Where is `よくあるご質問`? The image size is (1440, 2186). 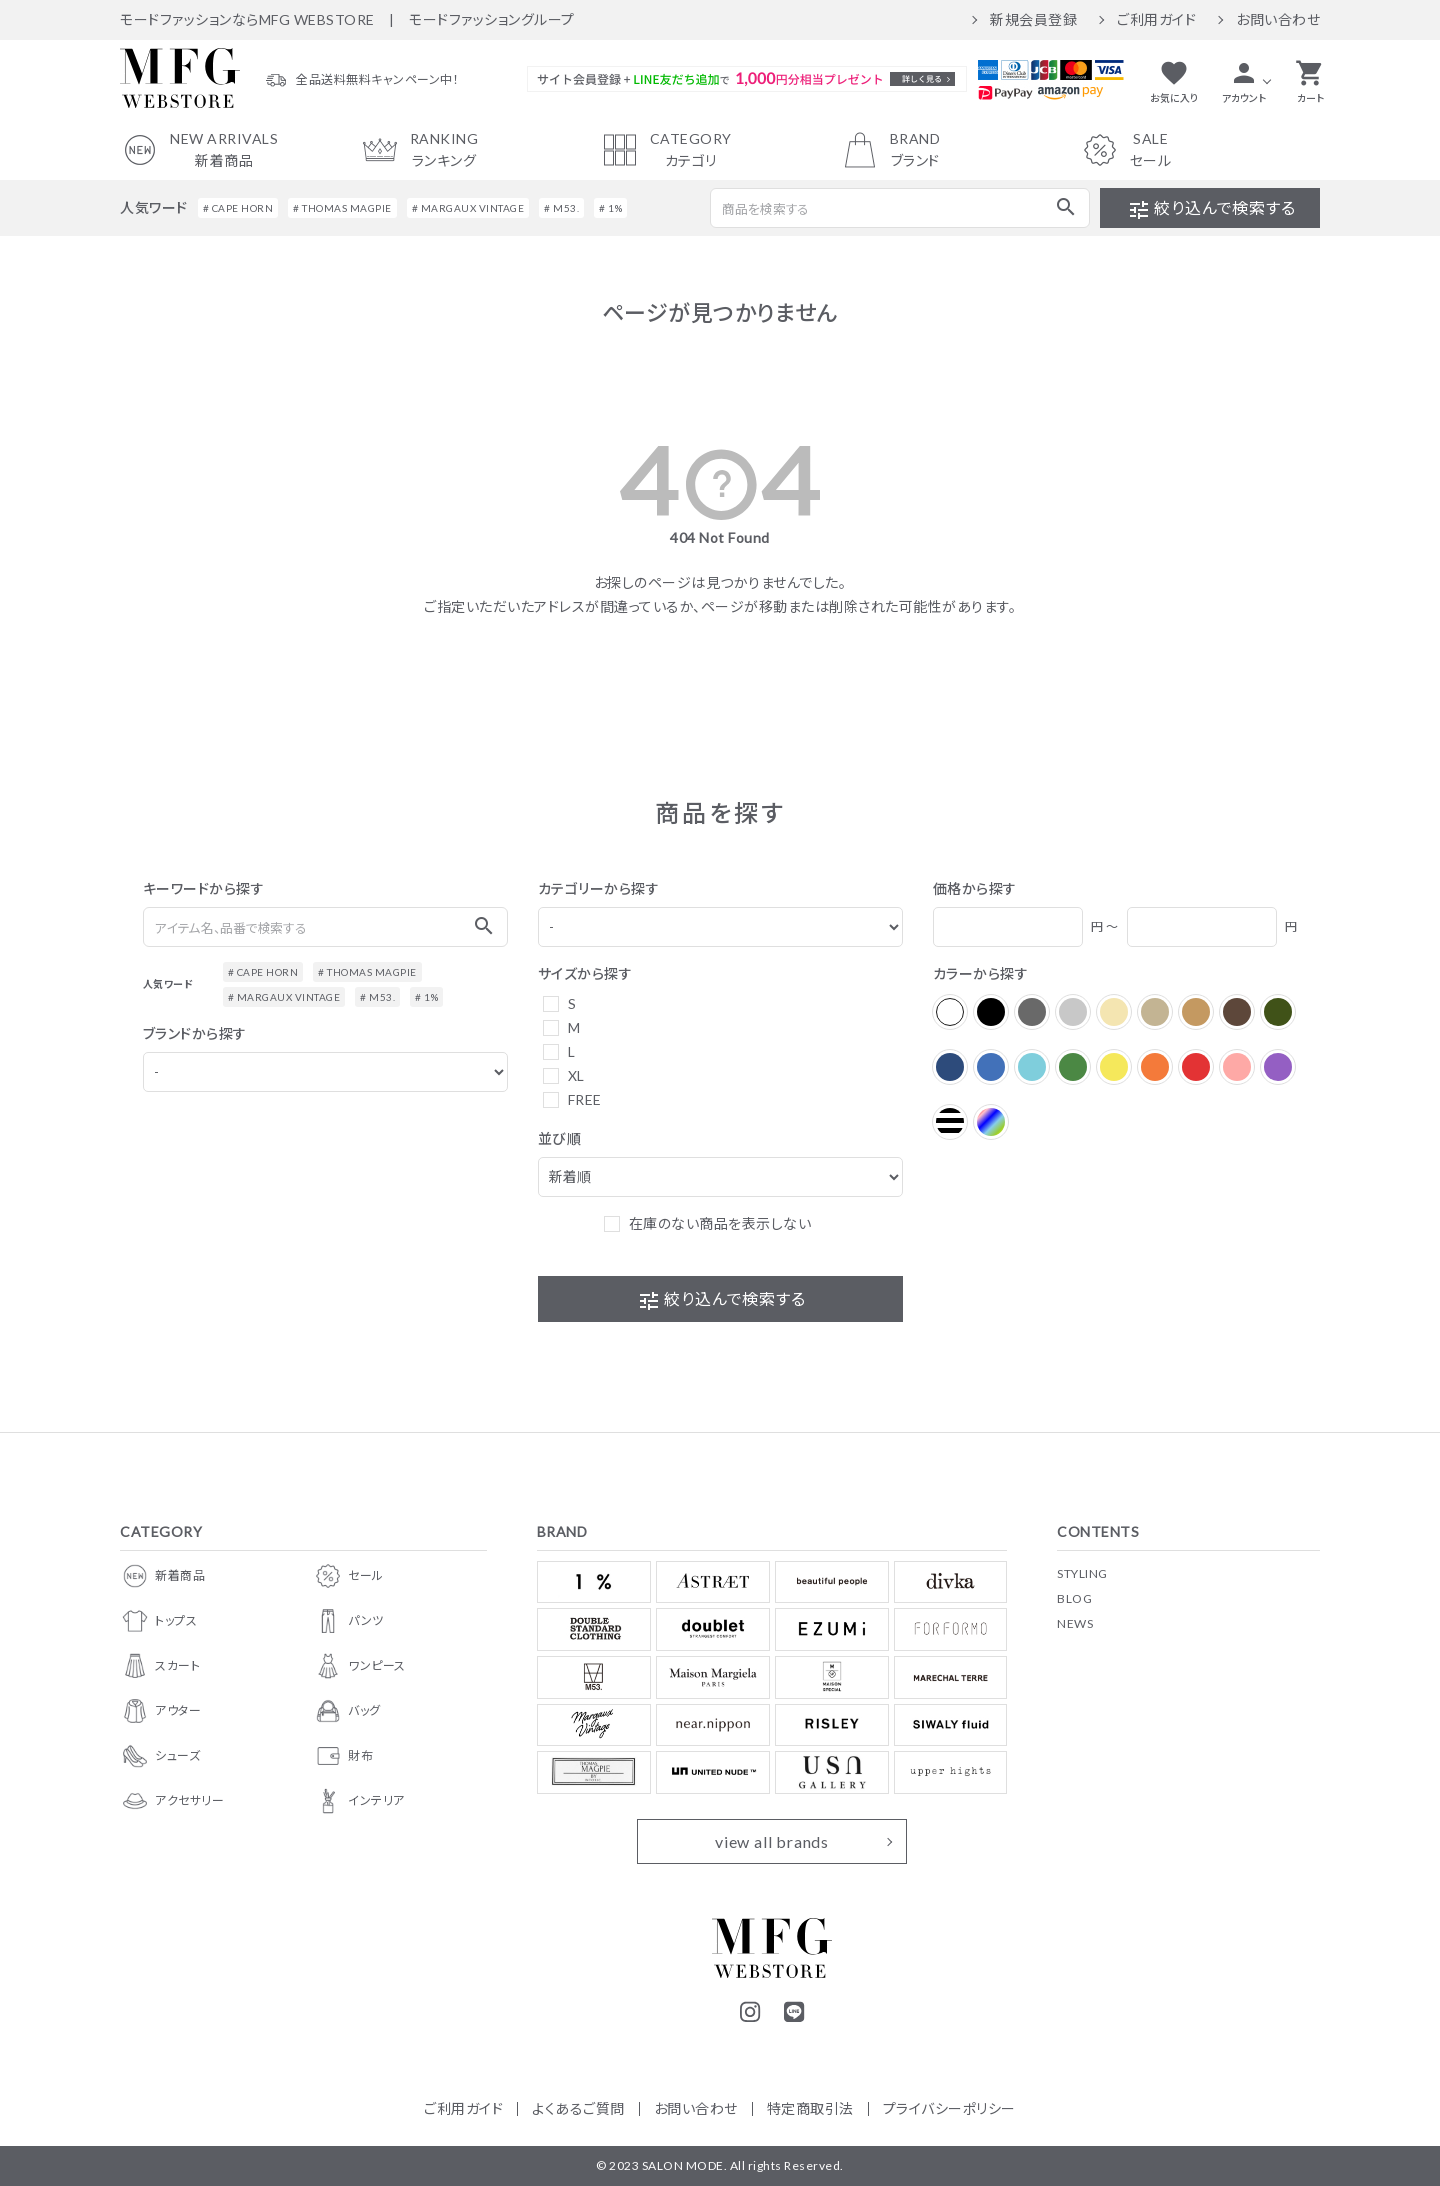
よくあるご質問 is located at coordinates (578, 2108).